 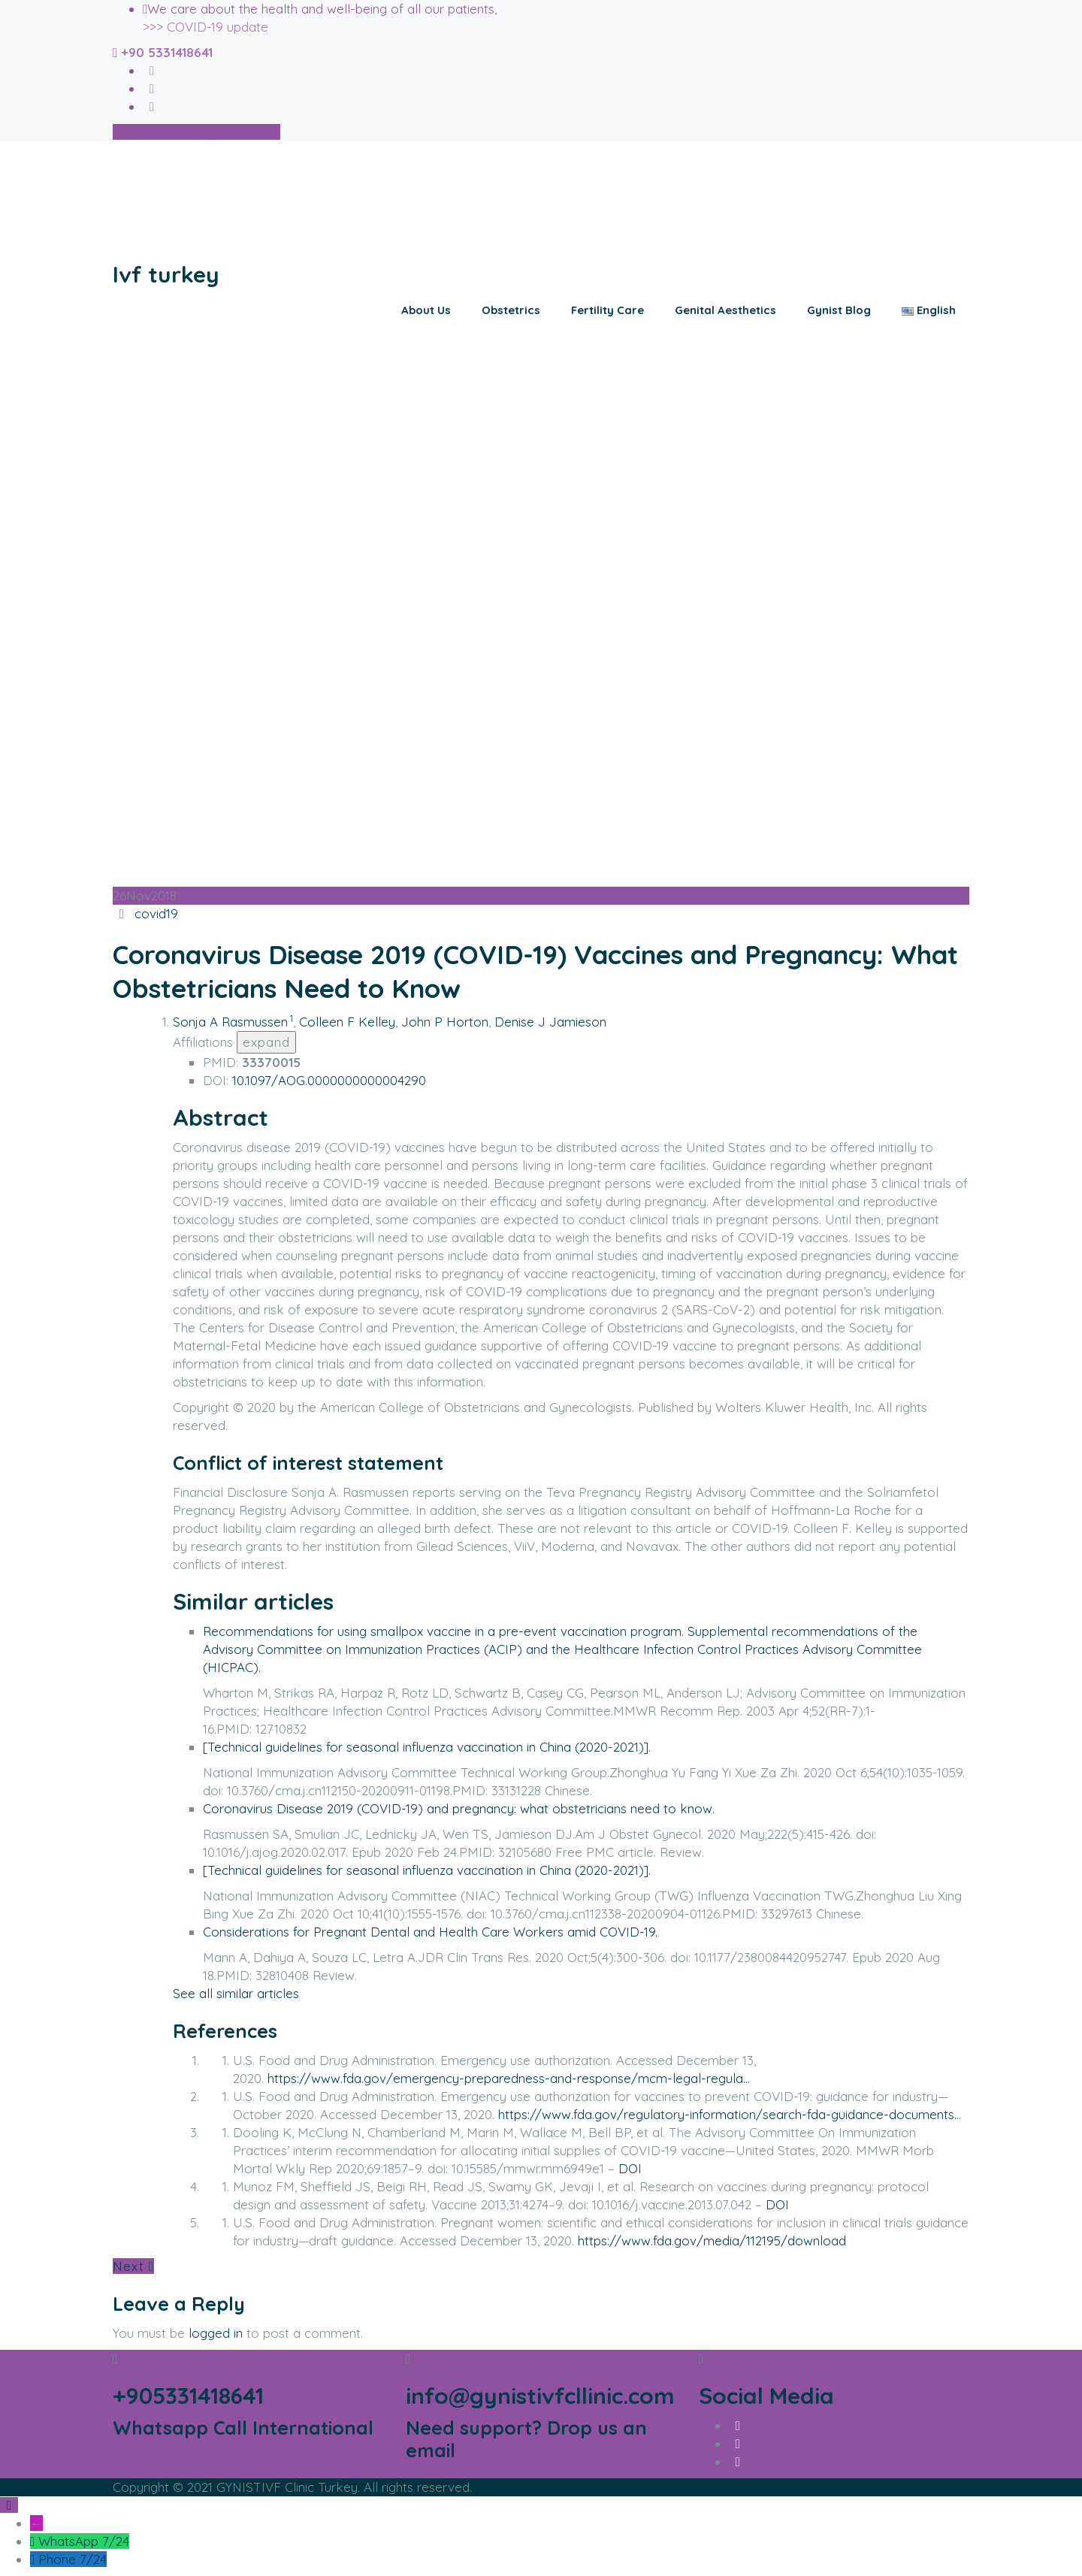 What do you see at coordinates (444, 1021) in the screenshot?
I see `John P Horton` at bounding box center [444, 1021].